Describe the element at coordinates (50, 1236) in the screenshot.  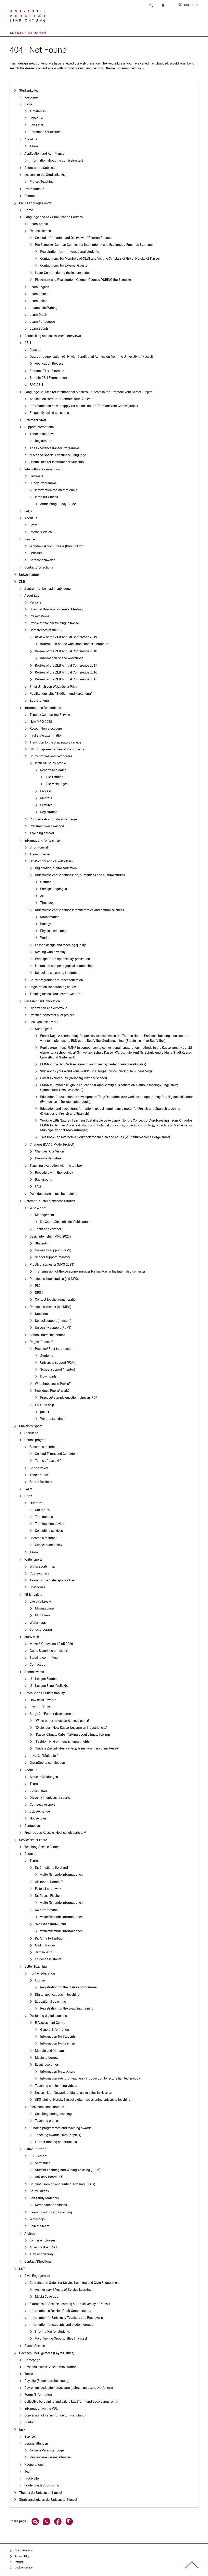
I see `Basic internship (MPO 2023)` at that location.